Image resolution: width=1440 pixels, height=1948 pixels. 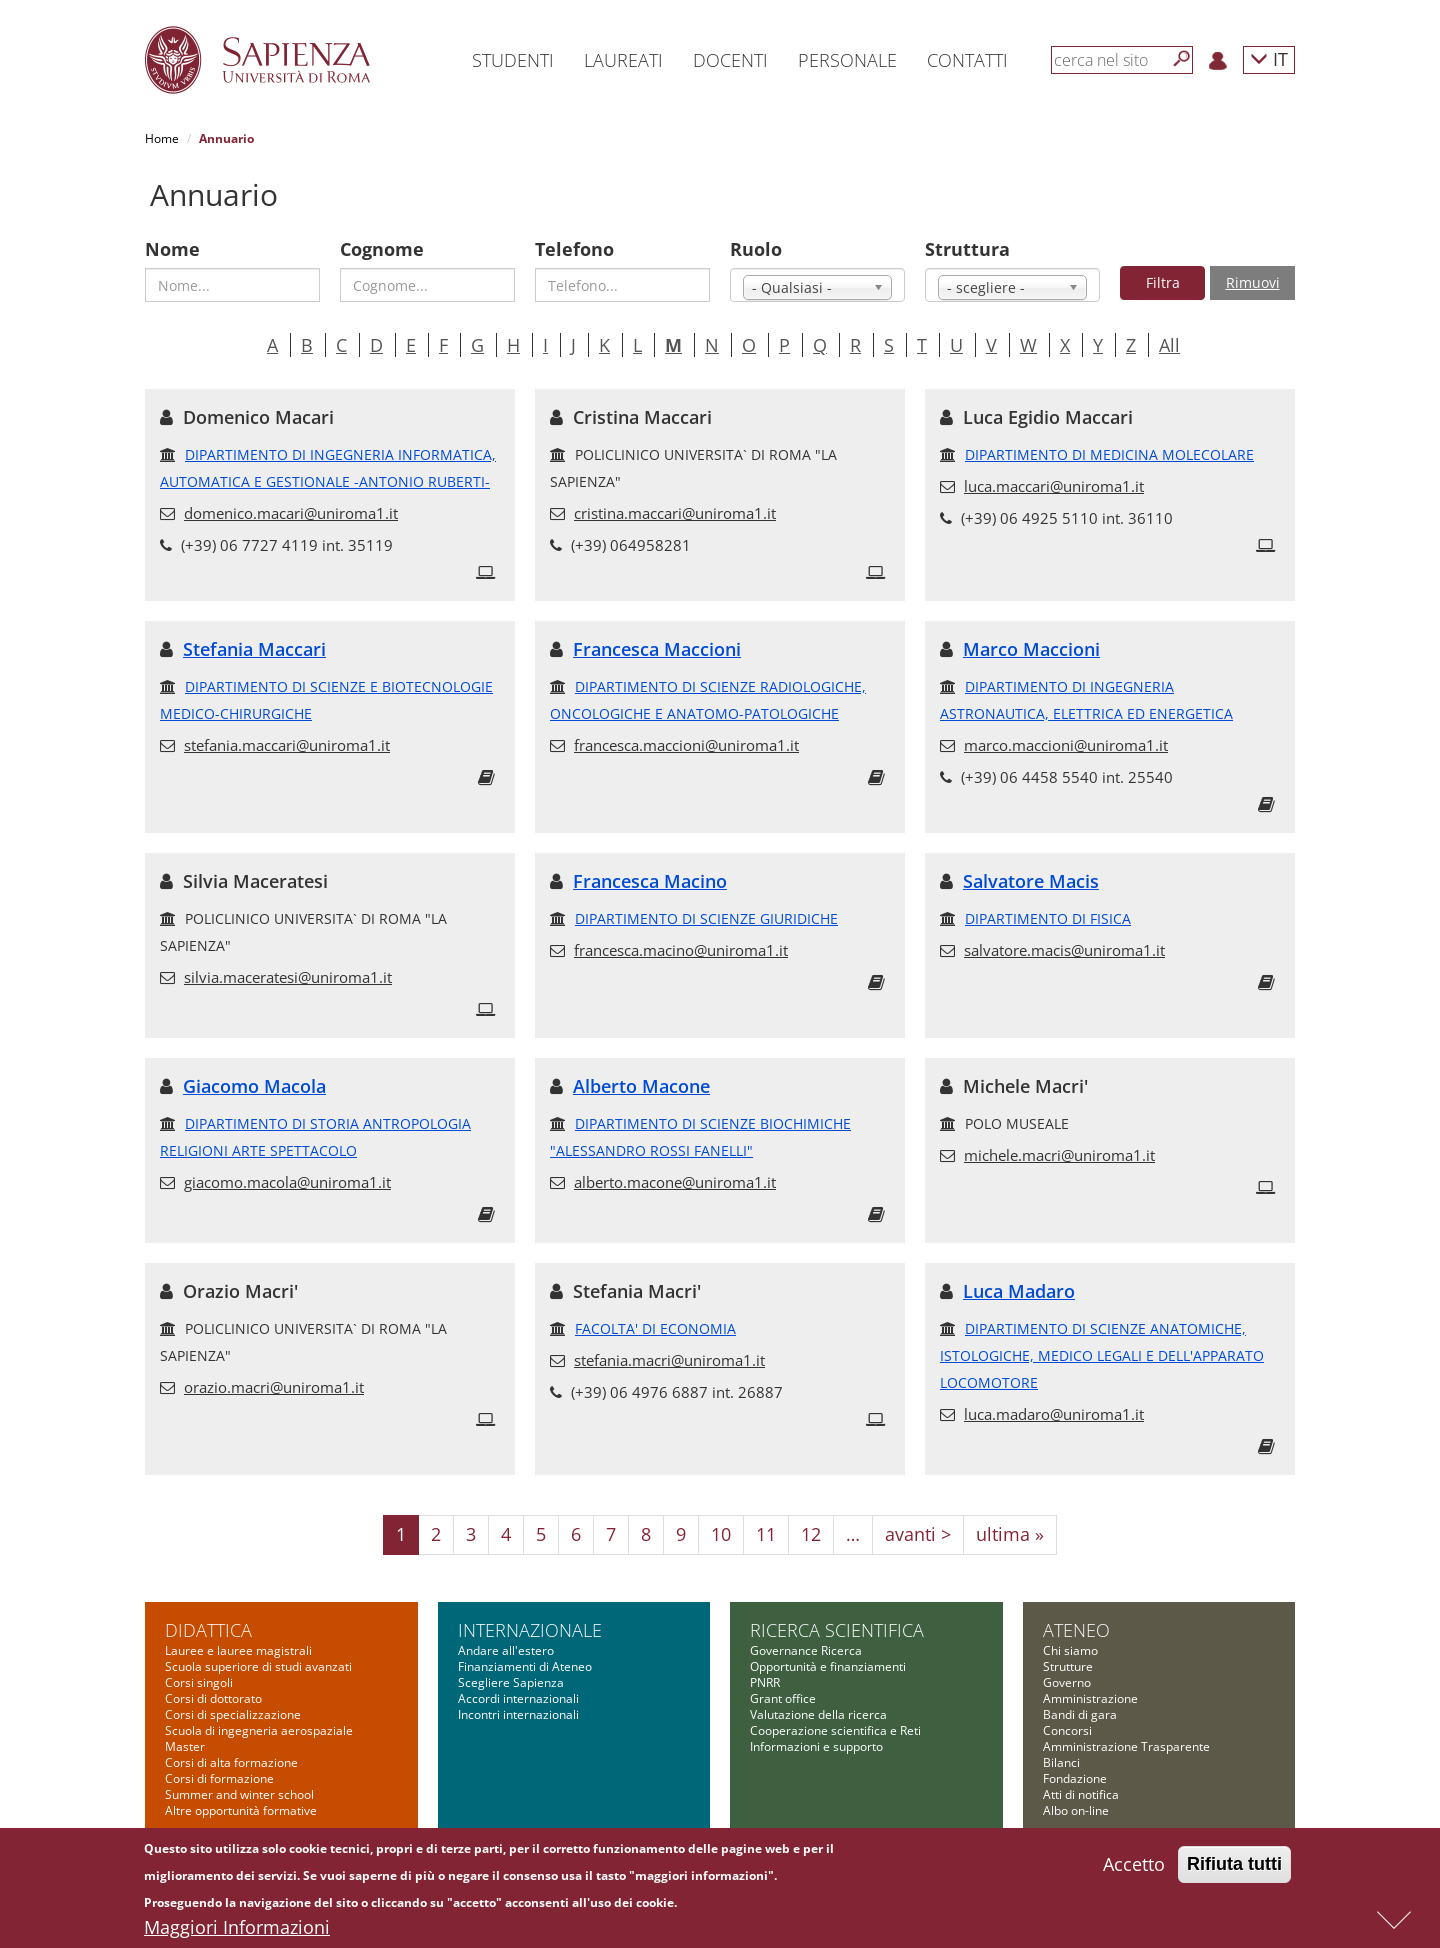 What do you see at coordinates (783, 1698) in the screenshot?
I see `Grant office` at bounding box center [783, 1698].